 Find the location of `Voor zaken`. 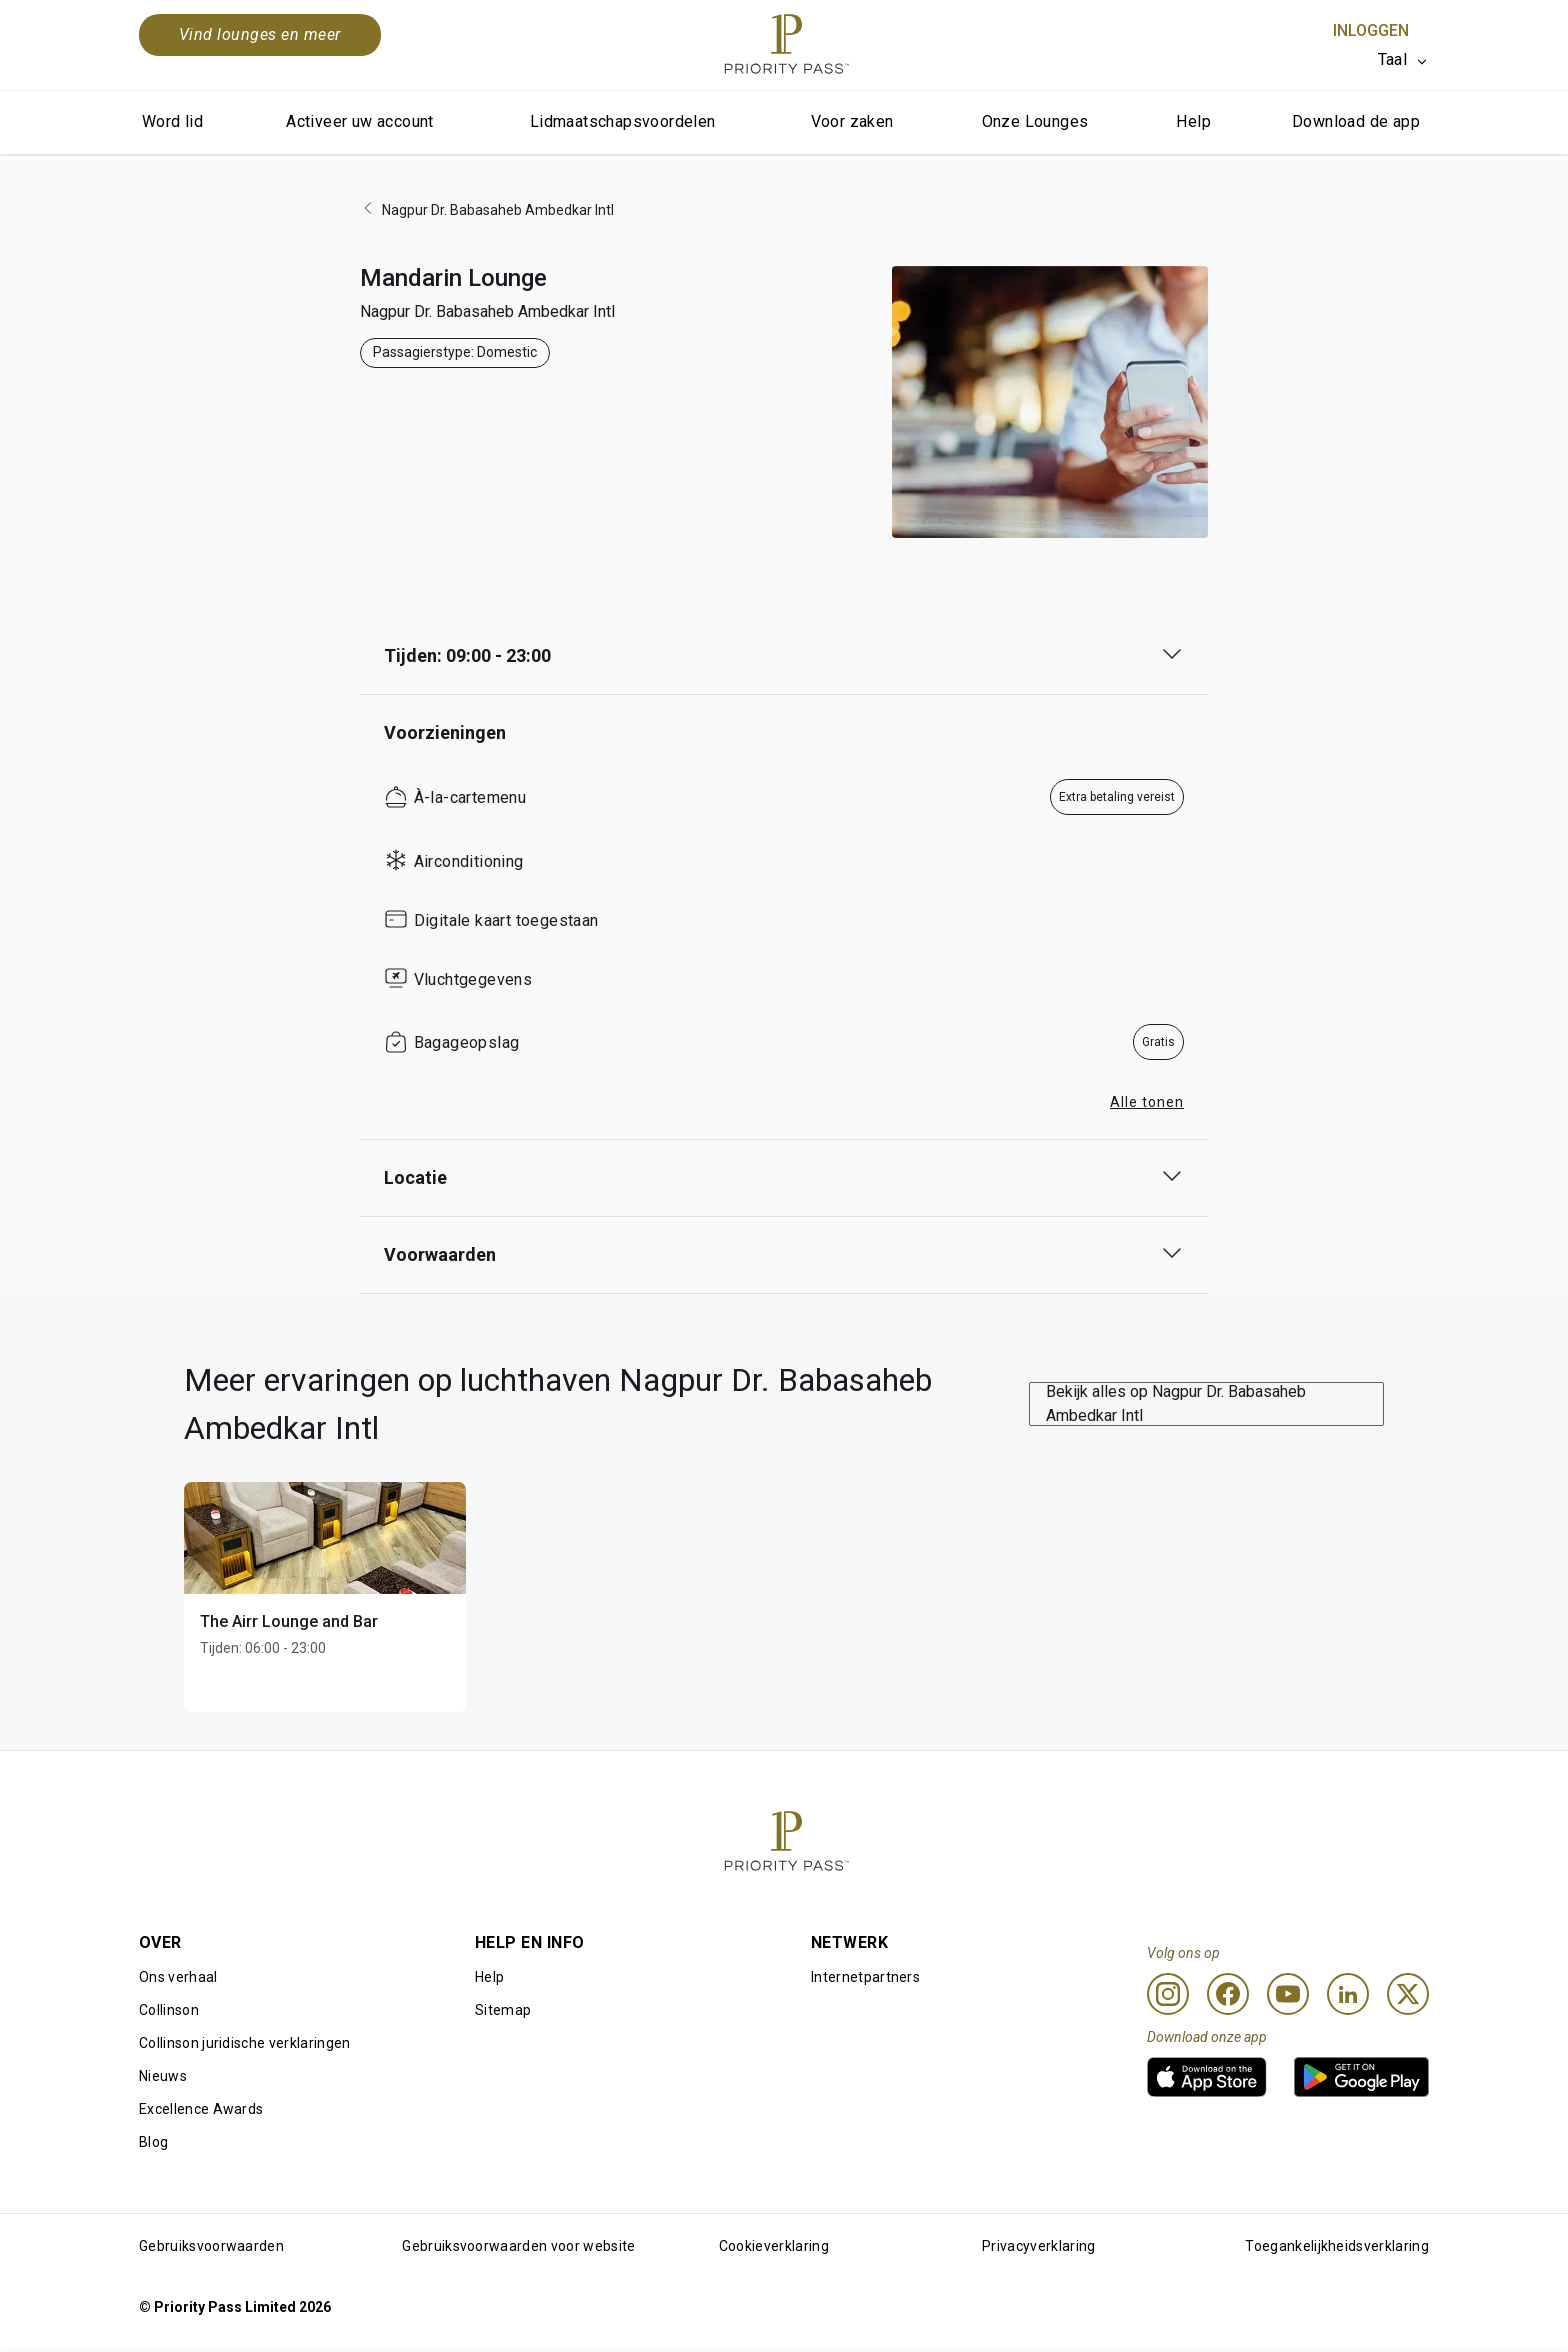

Voor zaken is located at coordinates (852, 121).